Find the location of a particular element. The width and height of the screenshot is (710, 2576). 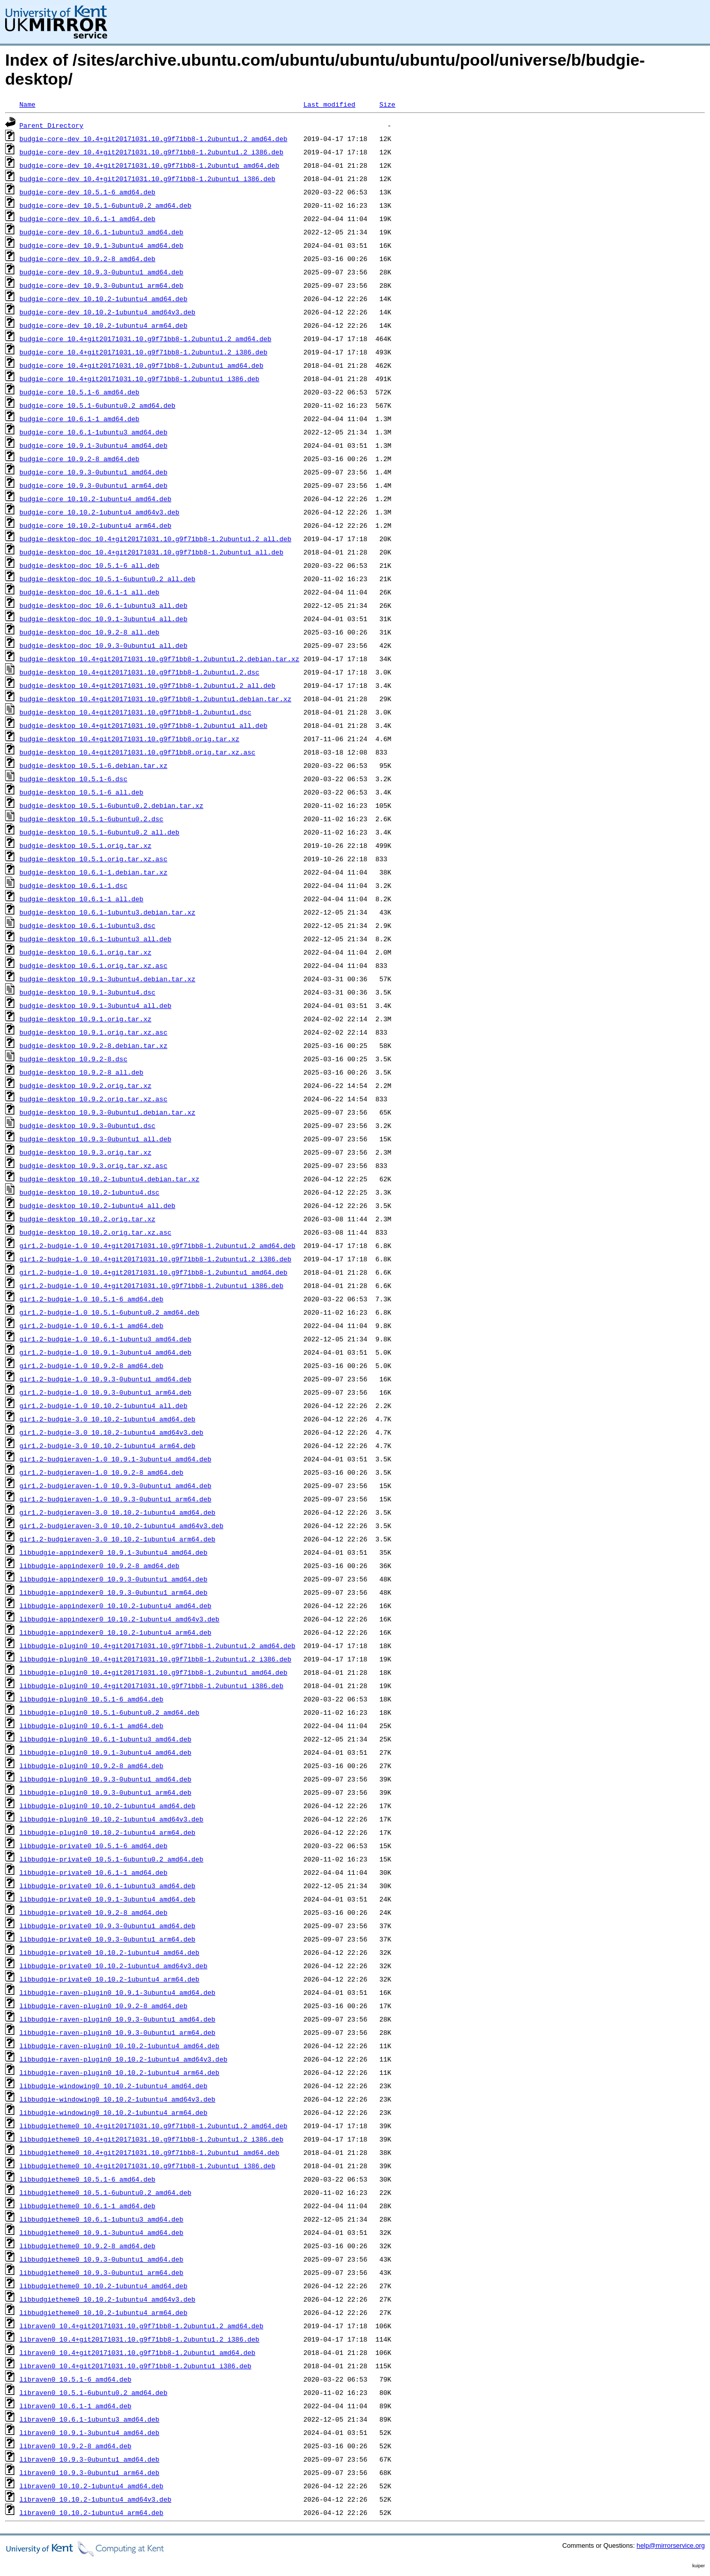

libbudgie-private0_10.10.2-1ubuntu4_arm64.deb is located at coordinates (109, 1979).